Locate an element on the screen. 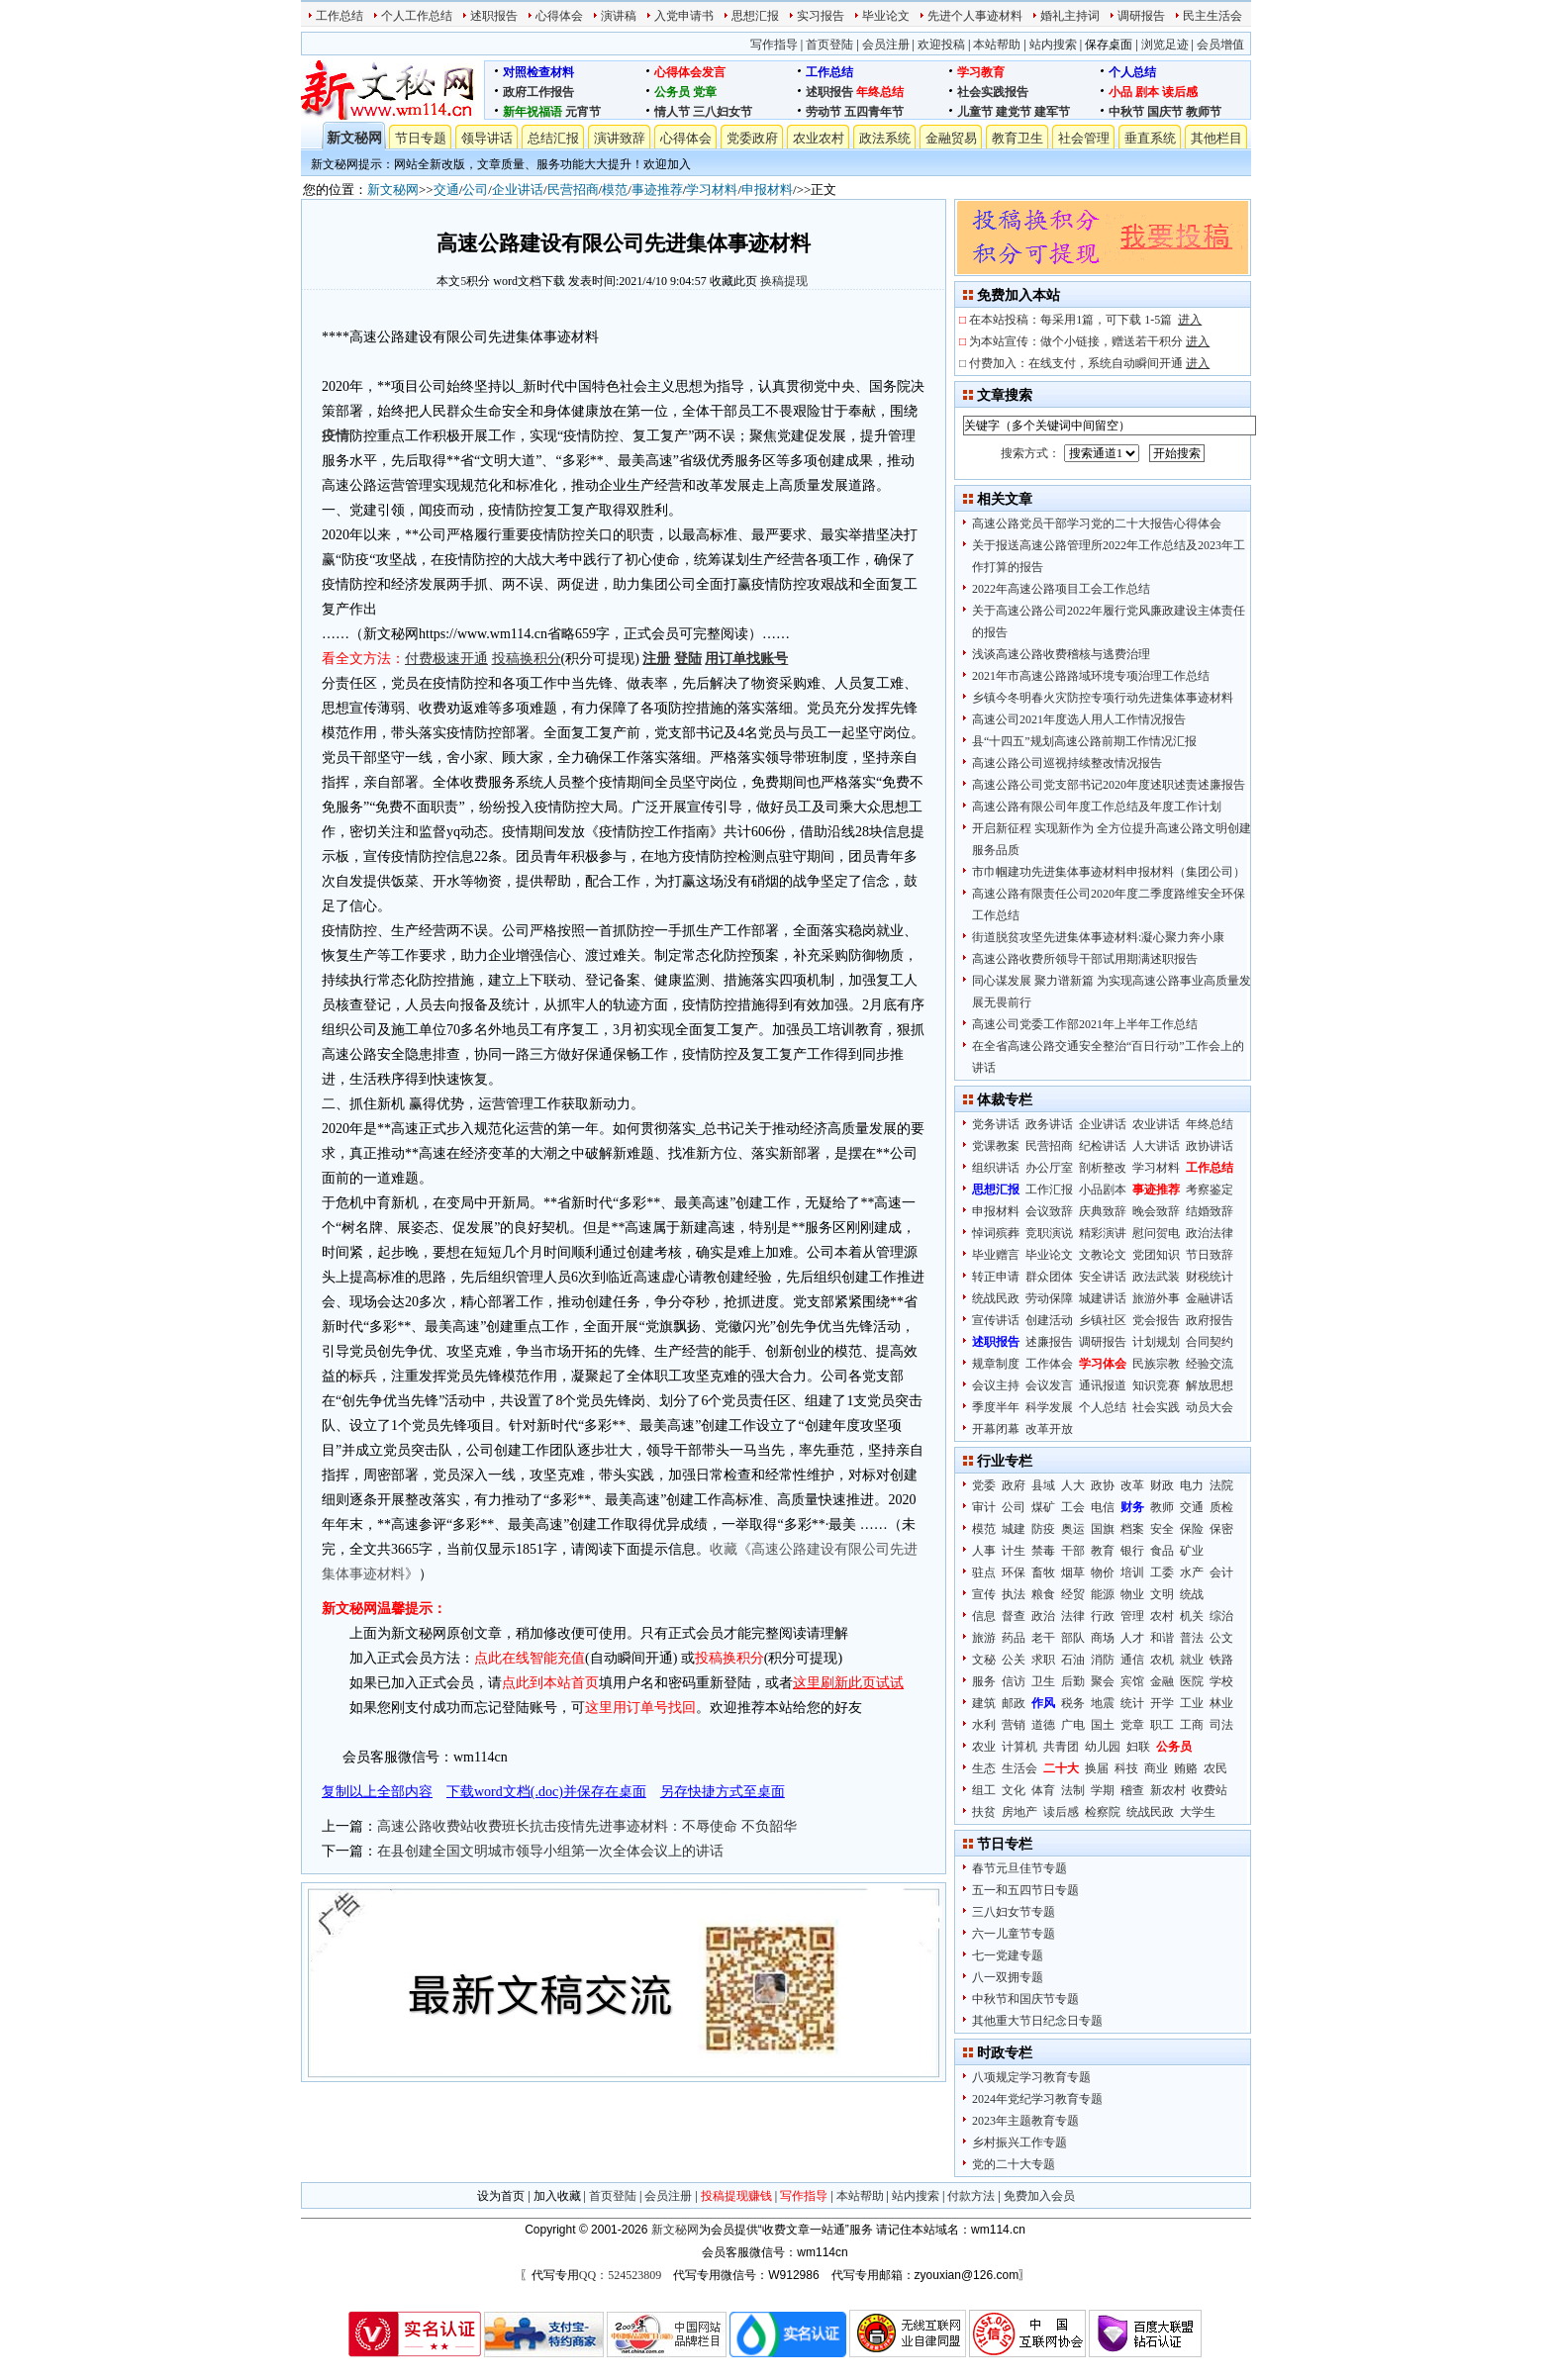 Image resolution: width=1552 pixels, height=2380 pixels. 高速公路公司巡视持续整改情况报告 is located at coordinates (1067, 763).